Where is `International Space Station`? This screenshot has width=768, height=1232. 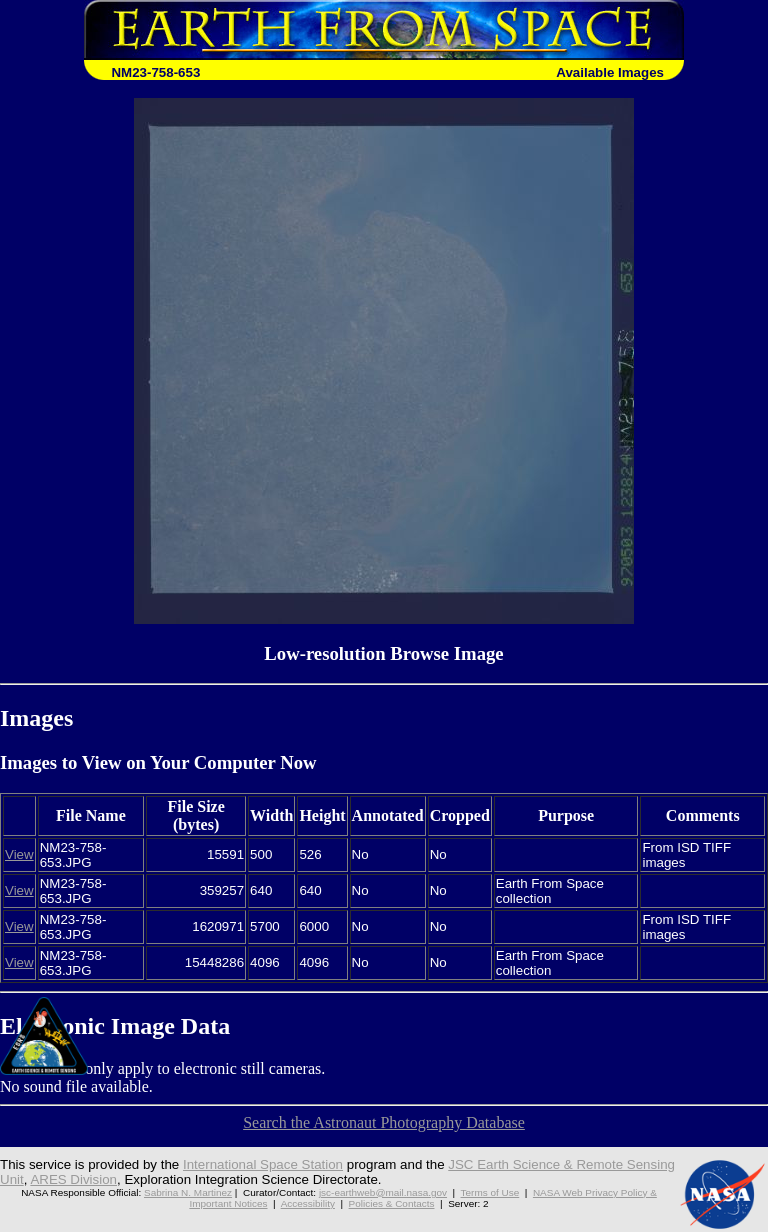
International Space Station is located at coordinates (263, 1164).